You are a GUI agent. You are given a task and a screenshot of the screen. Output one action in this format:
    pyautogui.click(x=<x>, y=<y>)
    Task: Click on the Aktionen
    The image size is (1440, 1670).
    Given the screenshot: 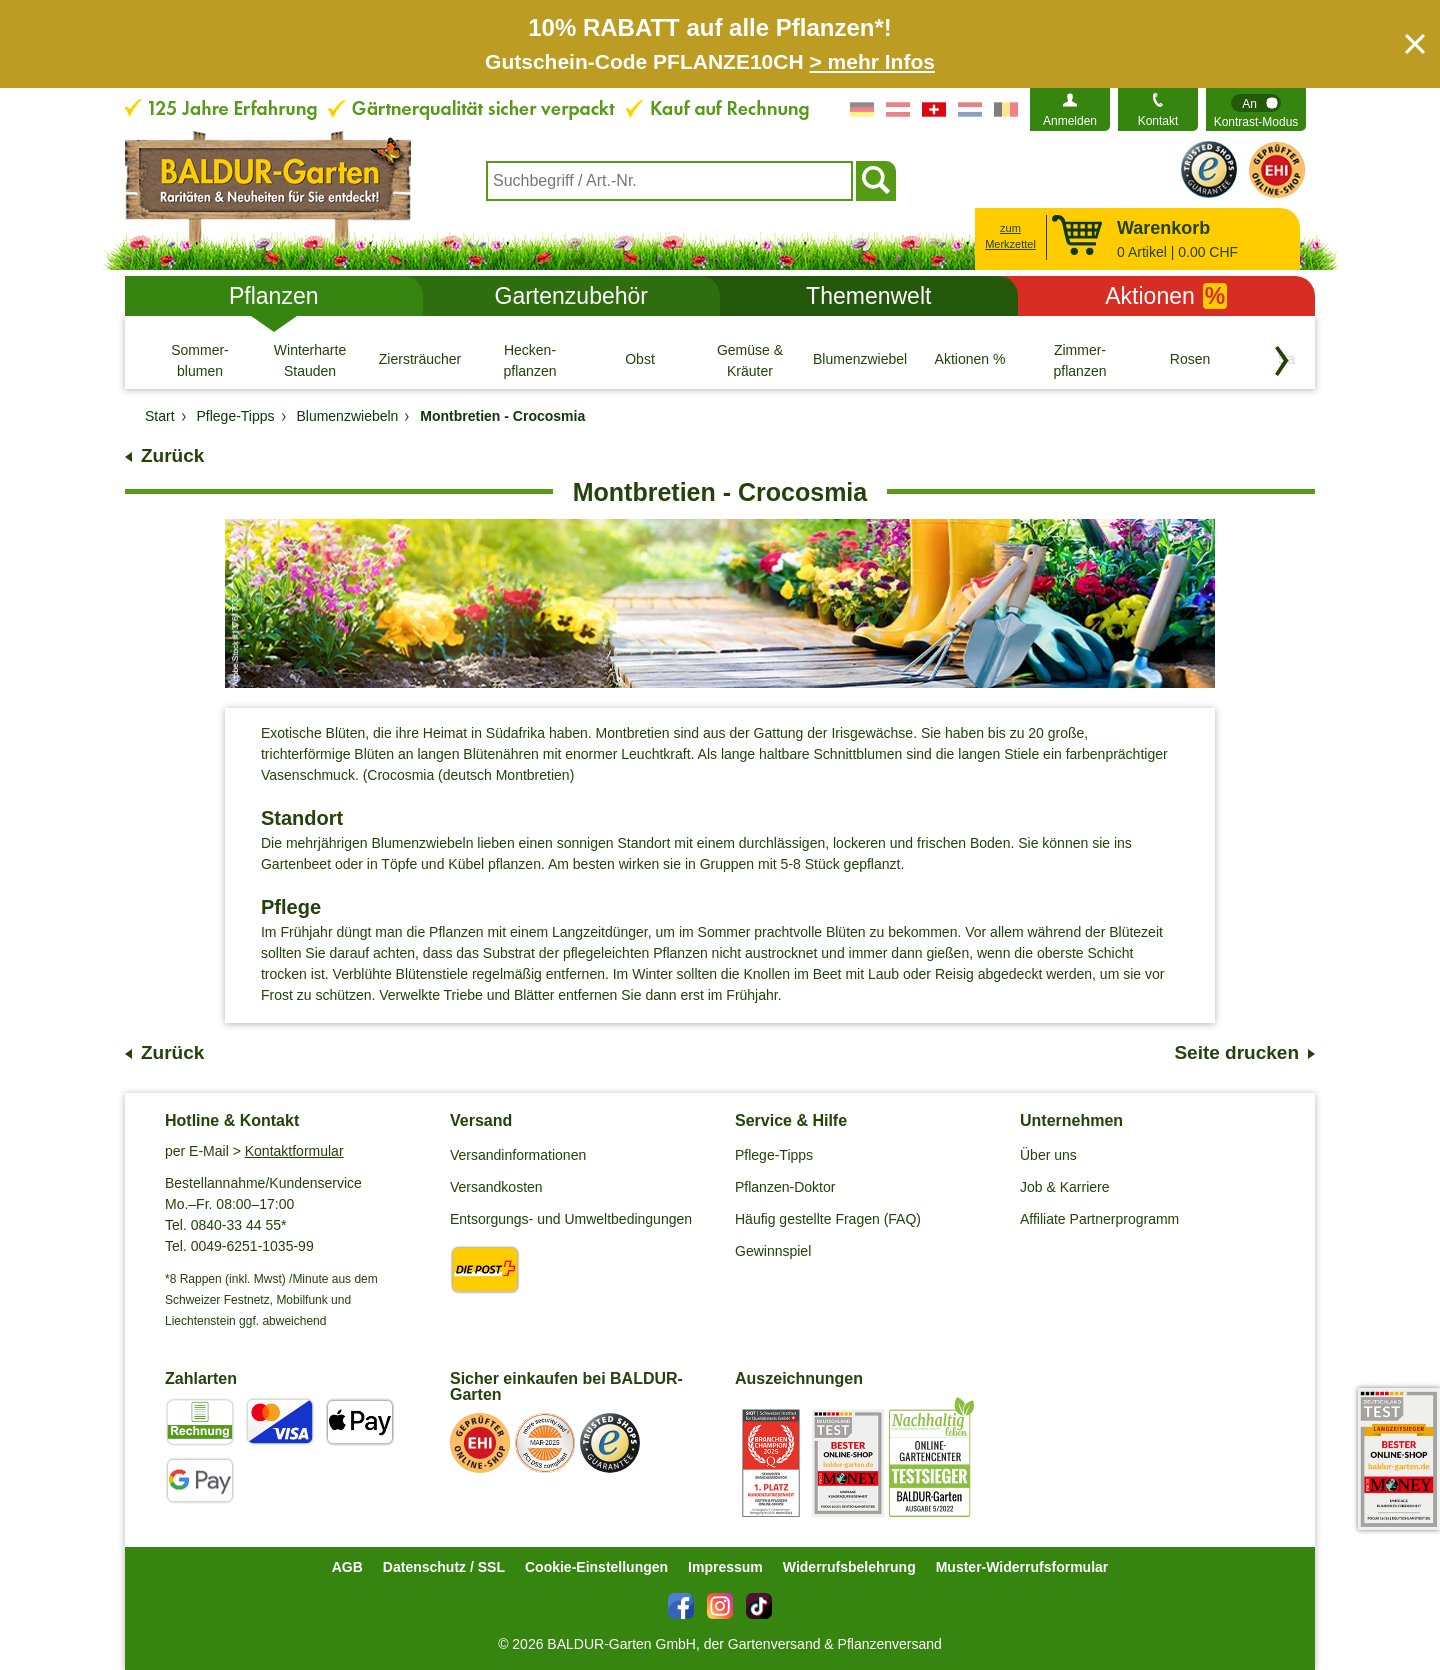 What is the action you would take?
    pyautogui.click(x=1166, y=296)
    